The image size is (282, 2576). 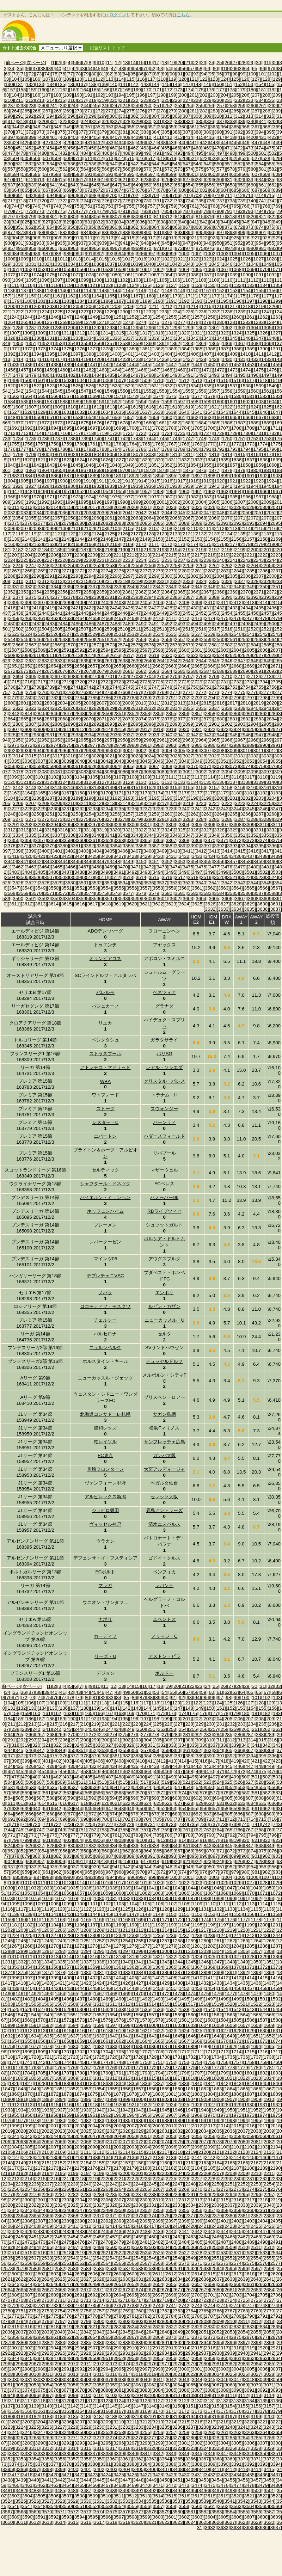 What do you see at coordinates (240, 407) in the screenshot?
I see `[1623]` at bounding box center [240, 407].